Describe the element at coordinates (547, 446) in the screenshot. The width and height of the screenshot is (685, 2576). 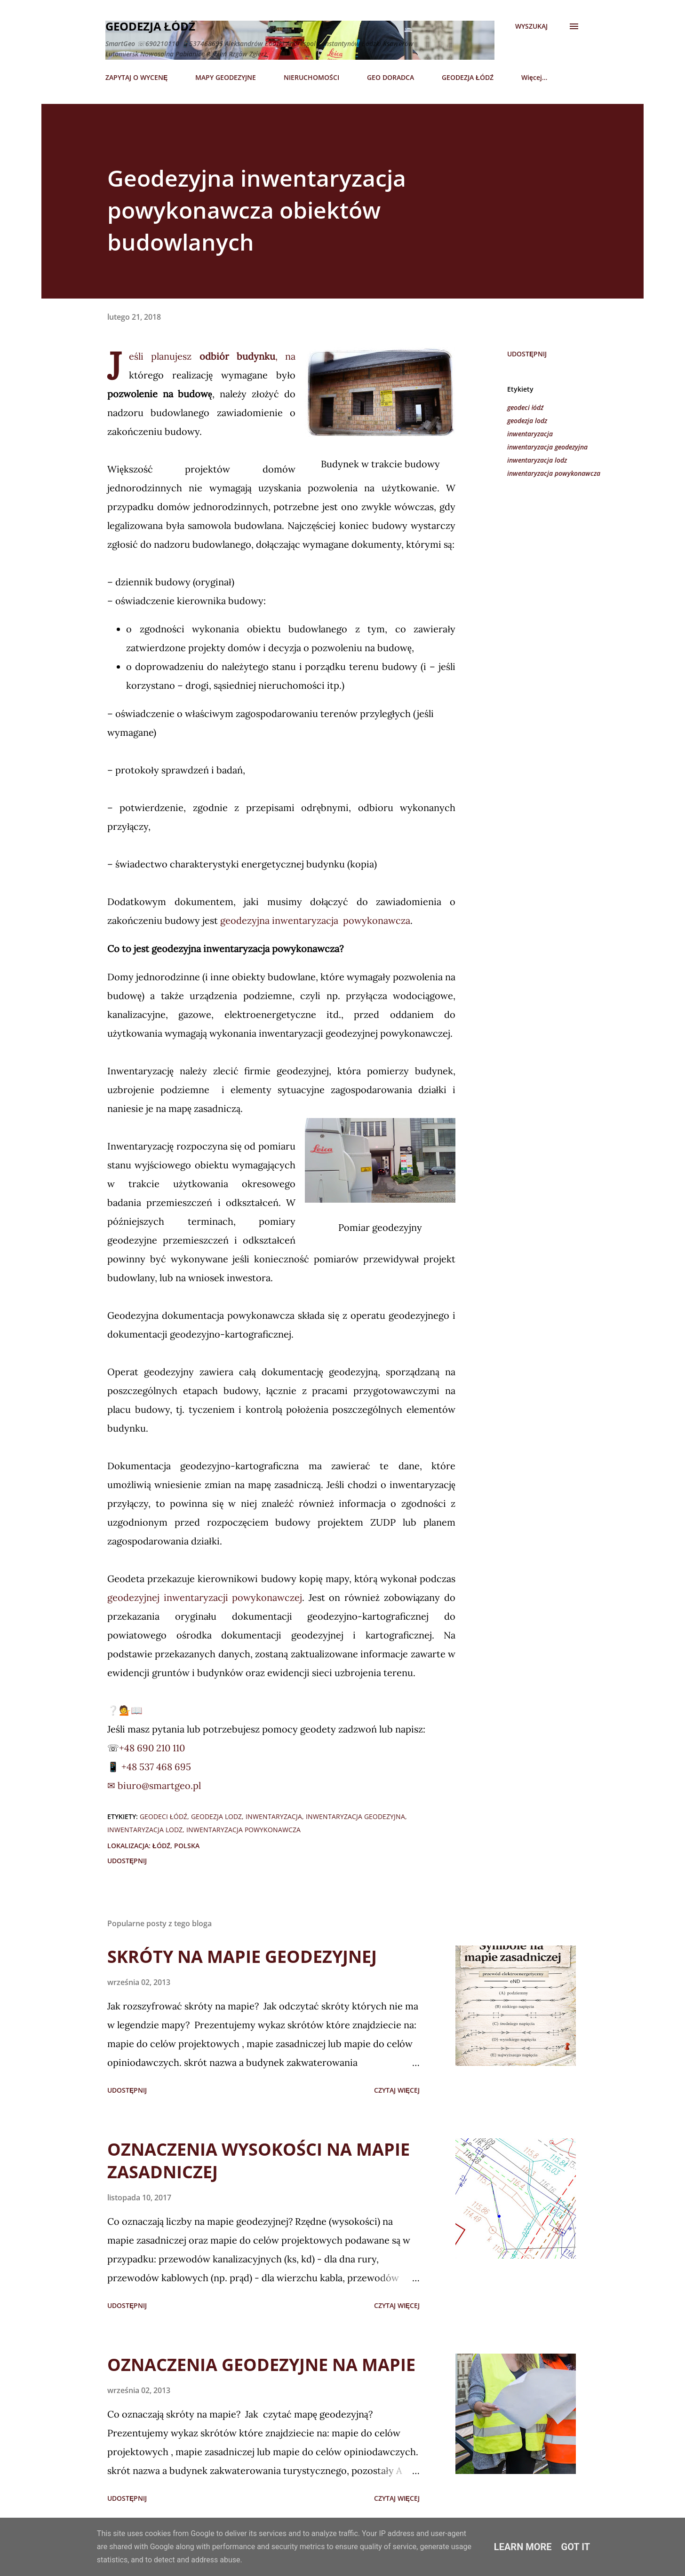
I see `inwentaryzacja geodezyjna` at that location.